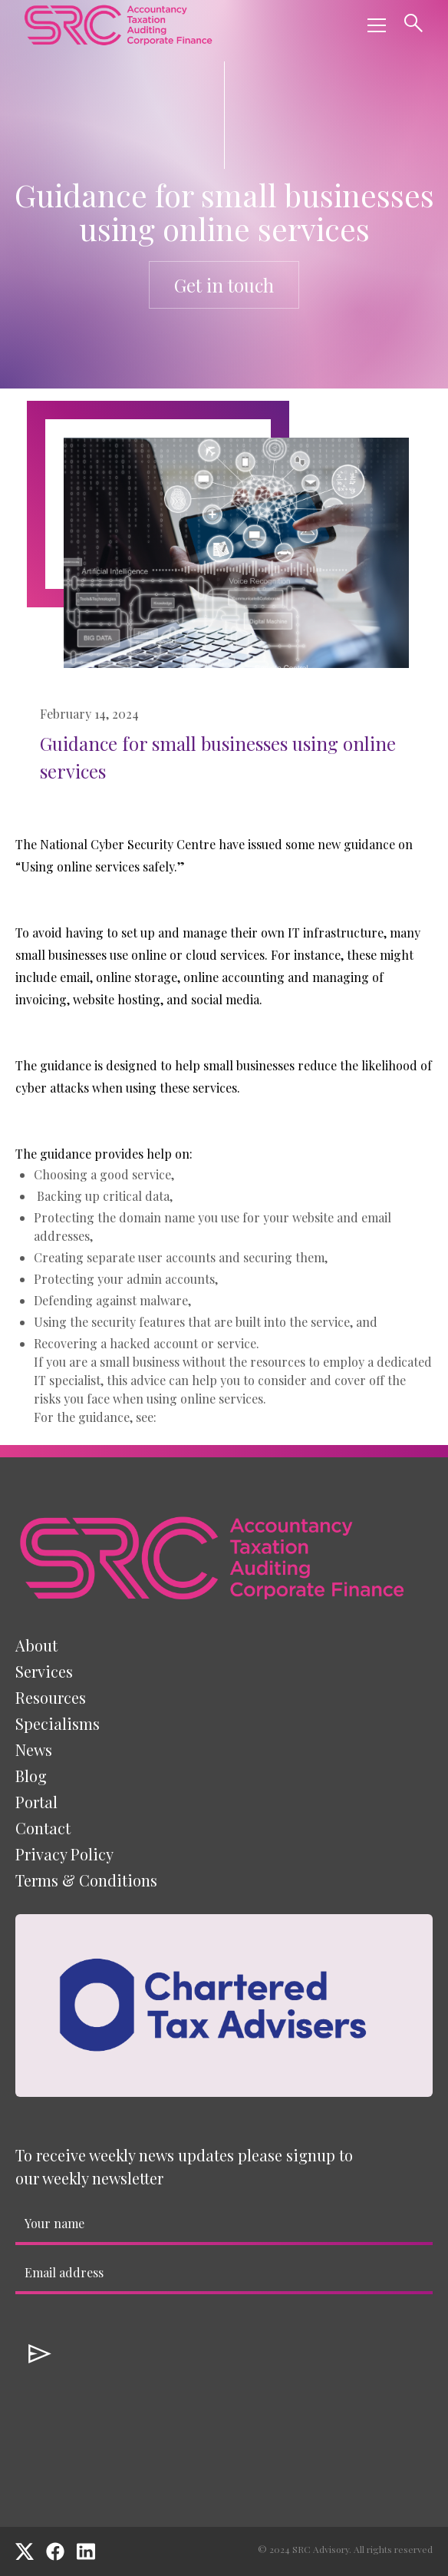 This screenshot has width=448, height=2576. Describe the element at coordinates (86, 1880) in the screenshot. I see `Terms & Conditions` at that location.